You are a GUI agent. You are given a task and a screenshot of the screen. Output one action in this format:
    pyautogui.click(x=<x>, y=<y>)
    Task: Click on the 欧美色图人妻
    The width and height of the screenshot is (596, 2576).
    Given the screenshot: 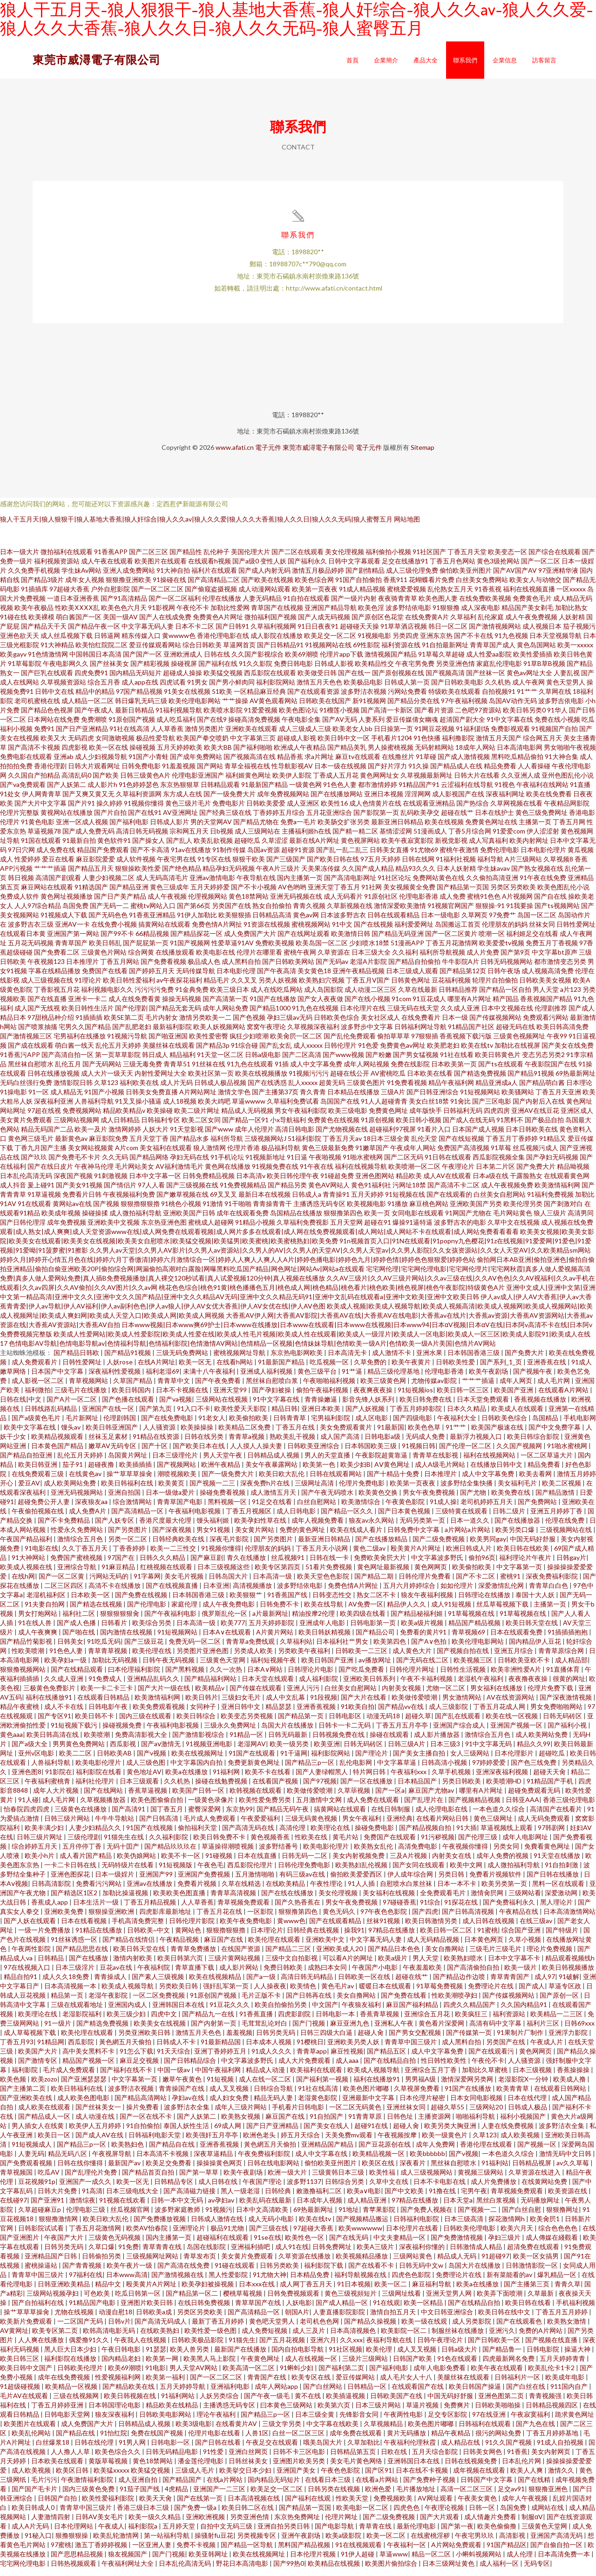 What is the action you would take?
    pyautogui.click(x=438, y=606)
    